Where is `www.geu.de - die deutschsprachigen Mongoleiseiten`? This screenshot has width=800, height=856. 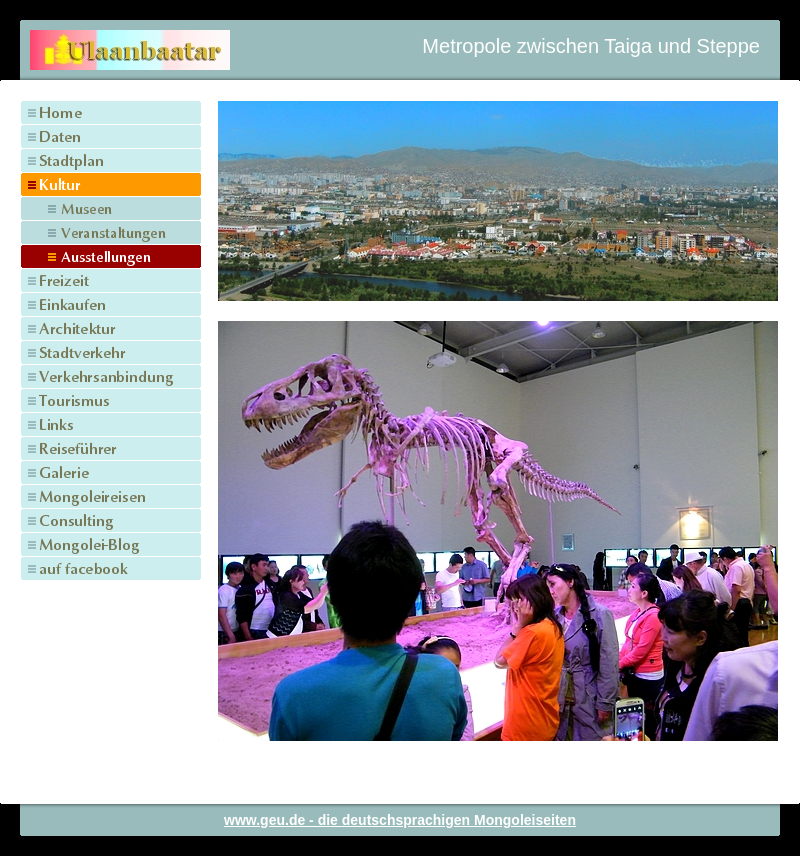
www.geu.de - die deutschsprachigen Mongoleiseiten is located at coordinates (400, 820).